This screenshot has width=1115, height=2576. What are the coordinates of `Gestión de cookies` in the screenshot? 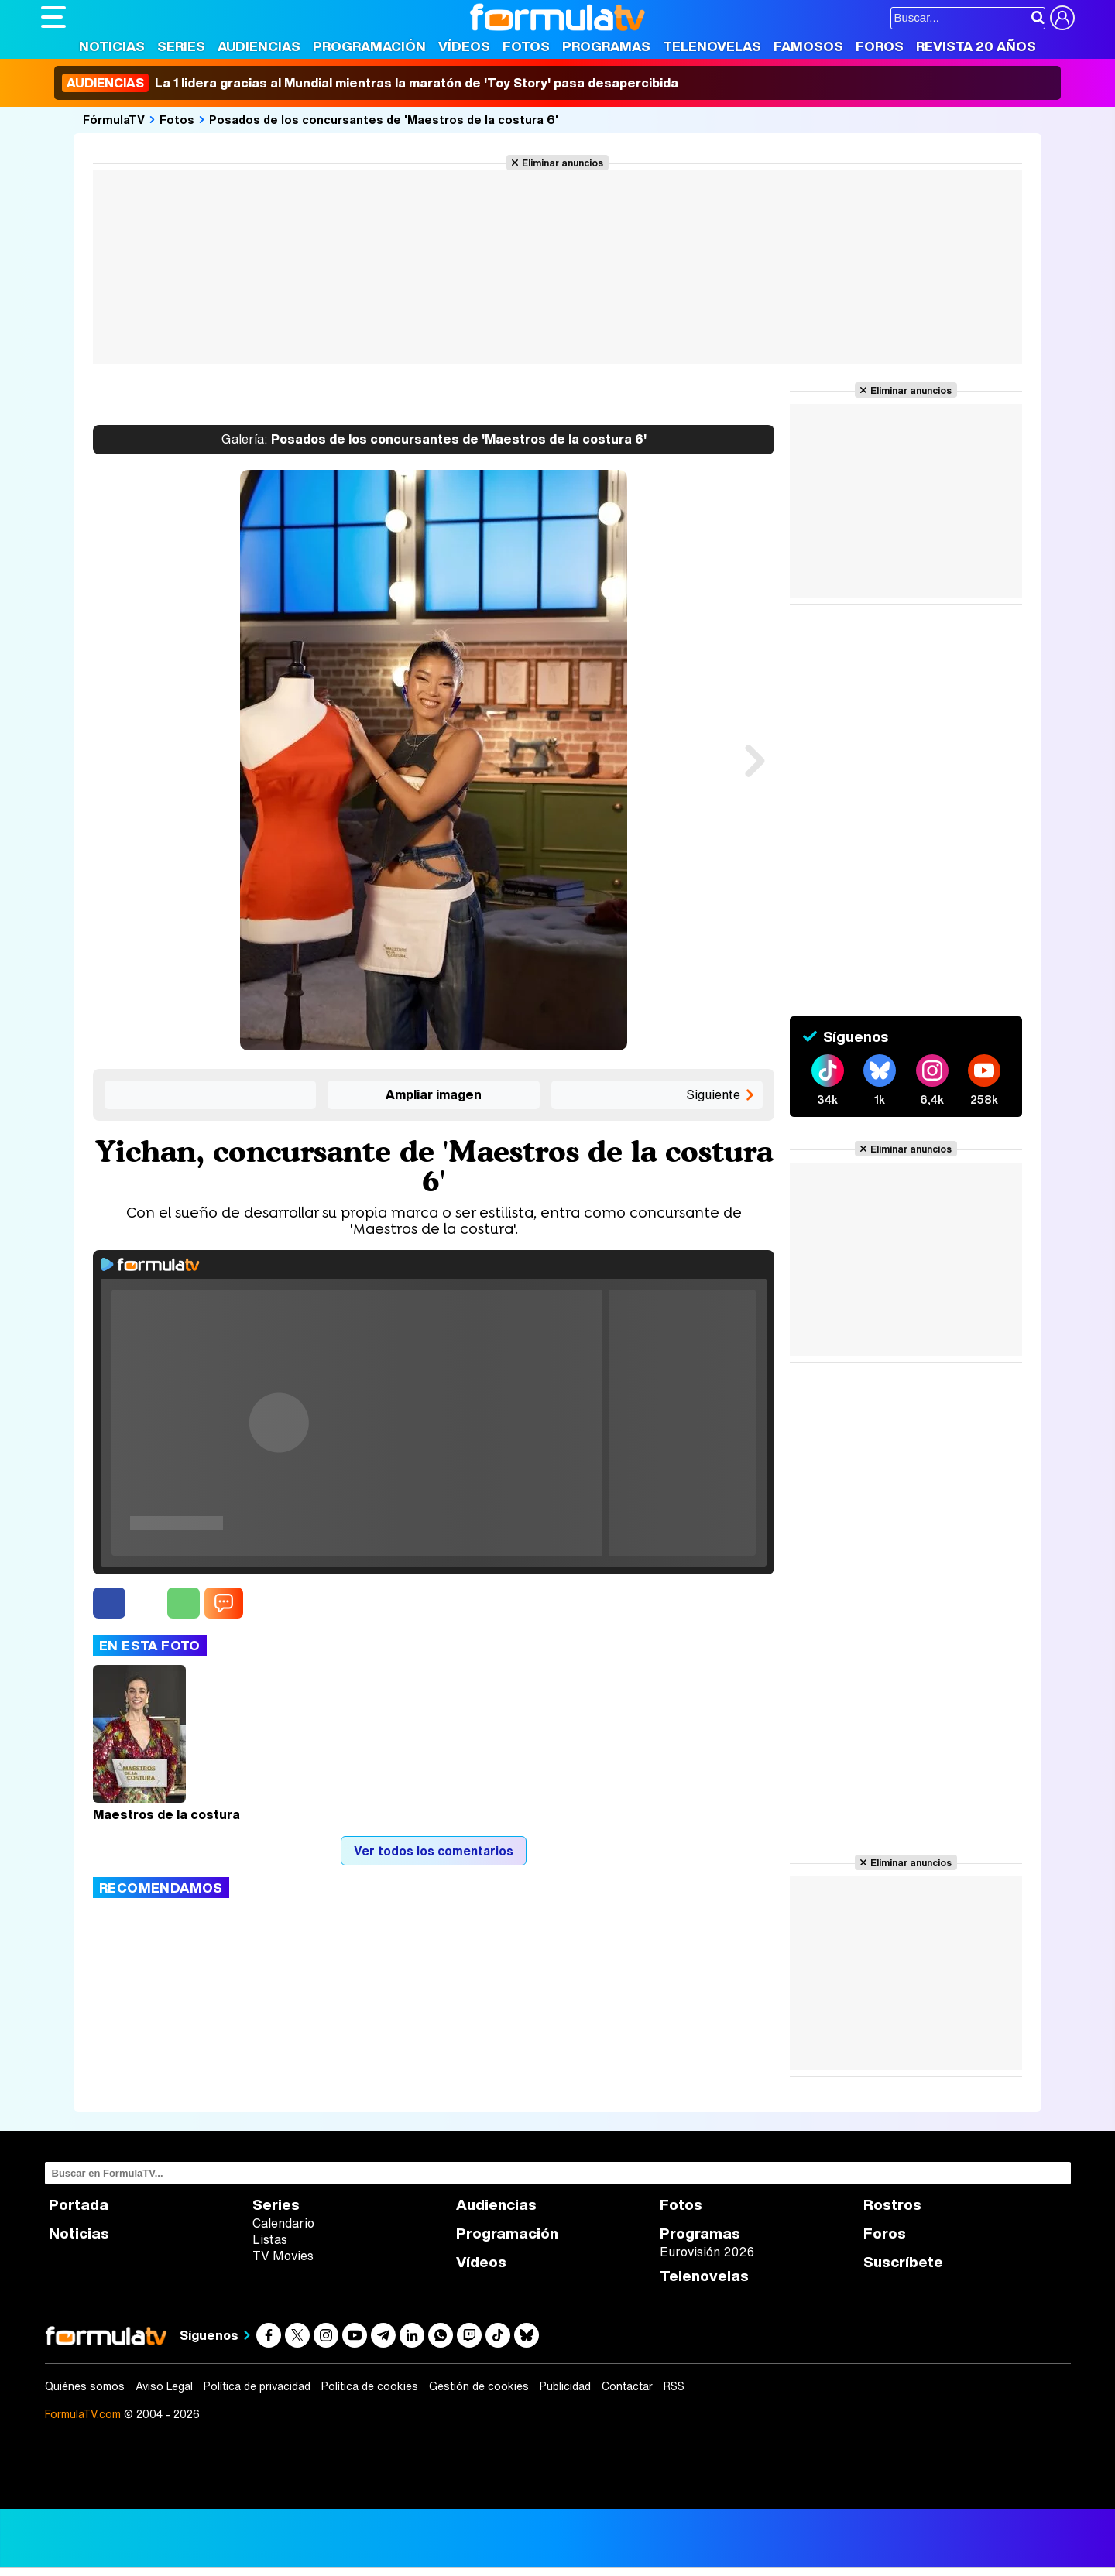 It's located at (479, 2386).